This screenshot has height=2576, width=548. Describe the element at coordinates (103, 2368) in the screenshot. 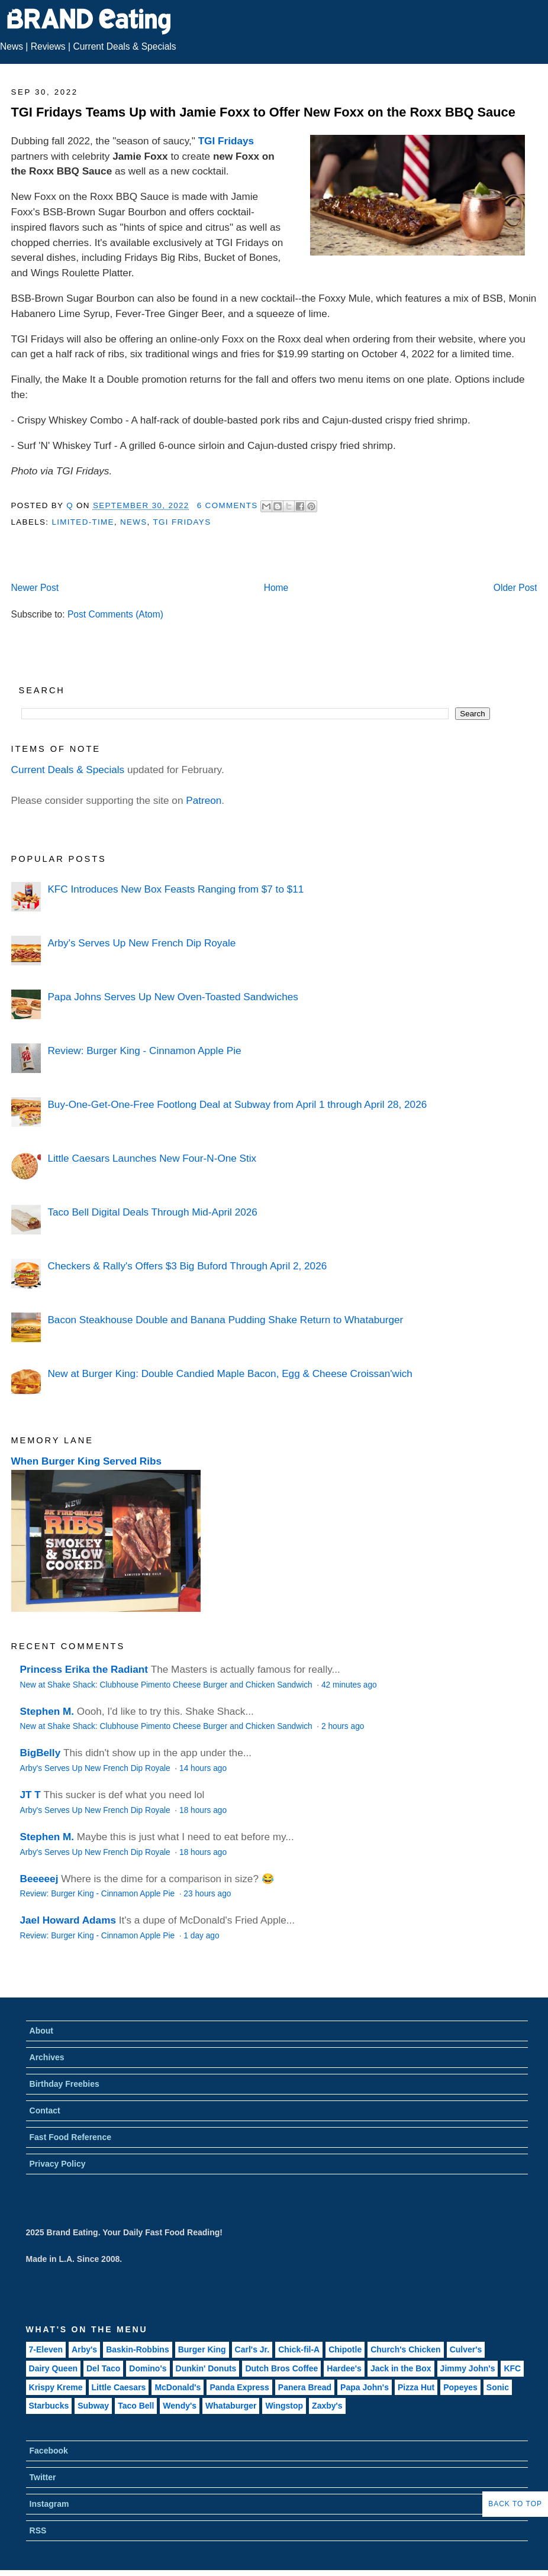

I see `Del Taco` at that location.